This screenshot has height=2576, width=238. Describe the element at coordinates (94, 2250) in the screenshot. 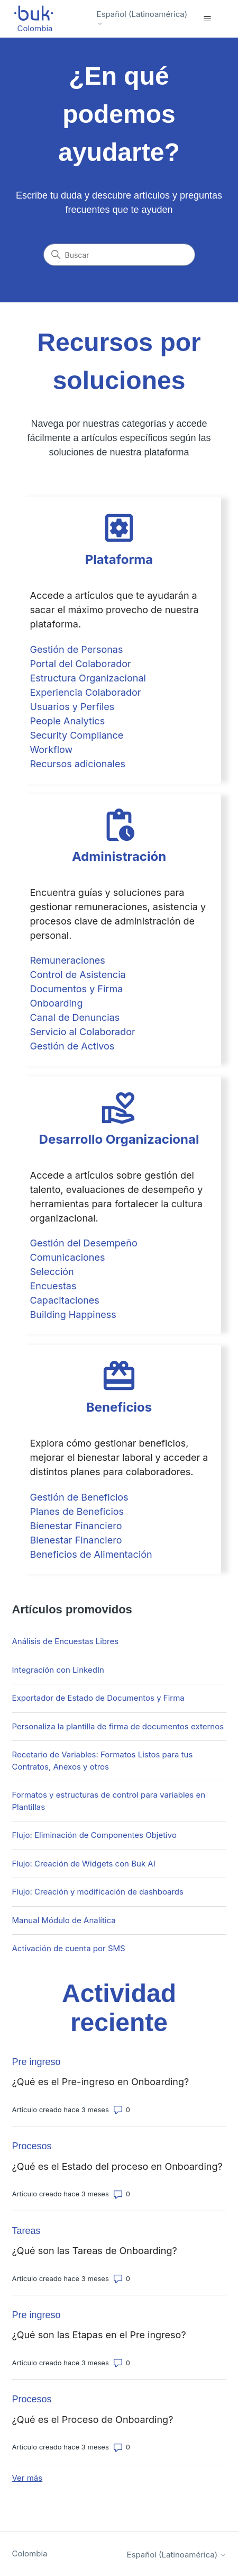

I see `¿Qué son las Tareas de Onboarding?` at that location.